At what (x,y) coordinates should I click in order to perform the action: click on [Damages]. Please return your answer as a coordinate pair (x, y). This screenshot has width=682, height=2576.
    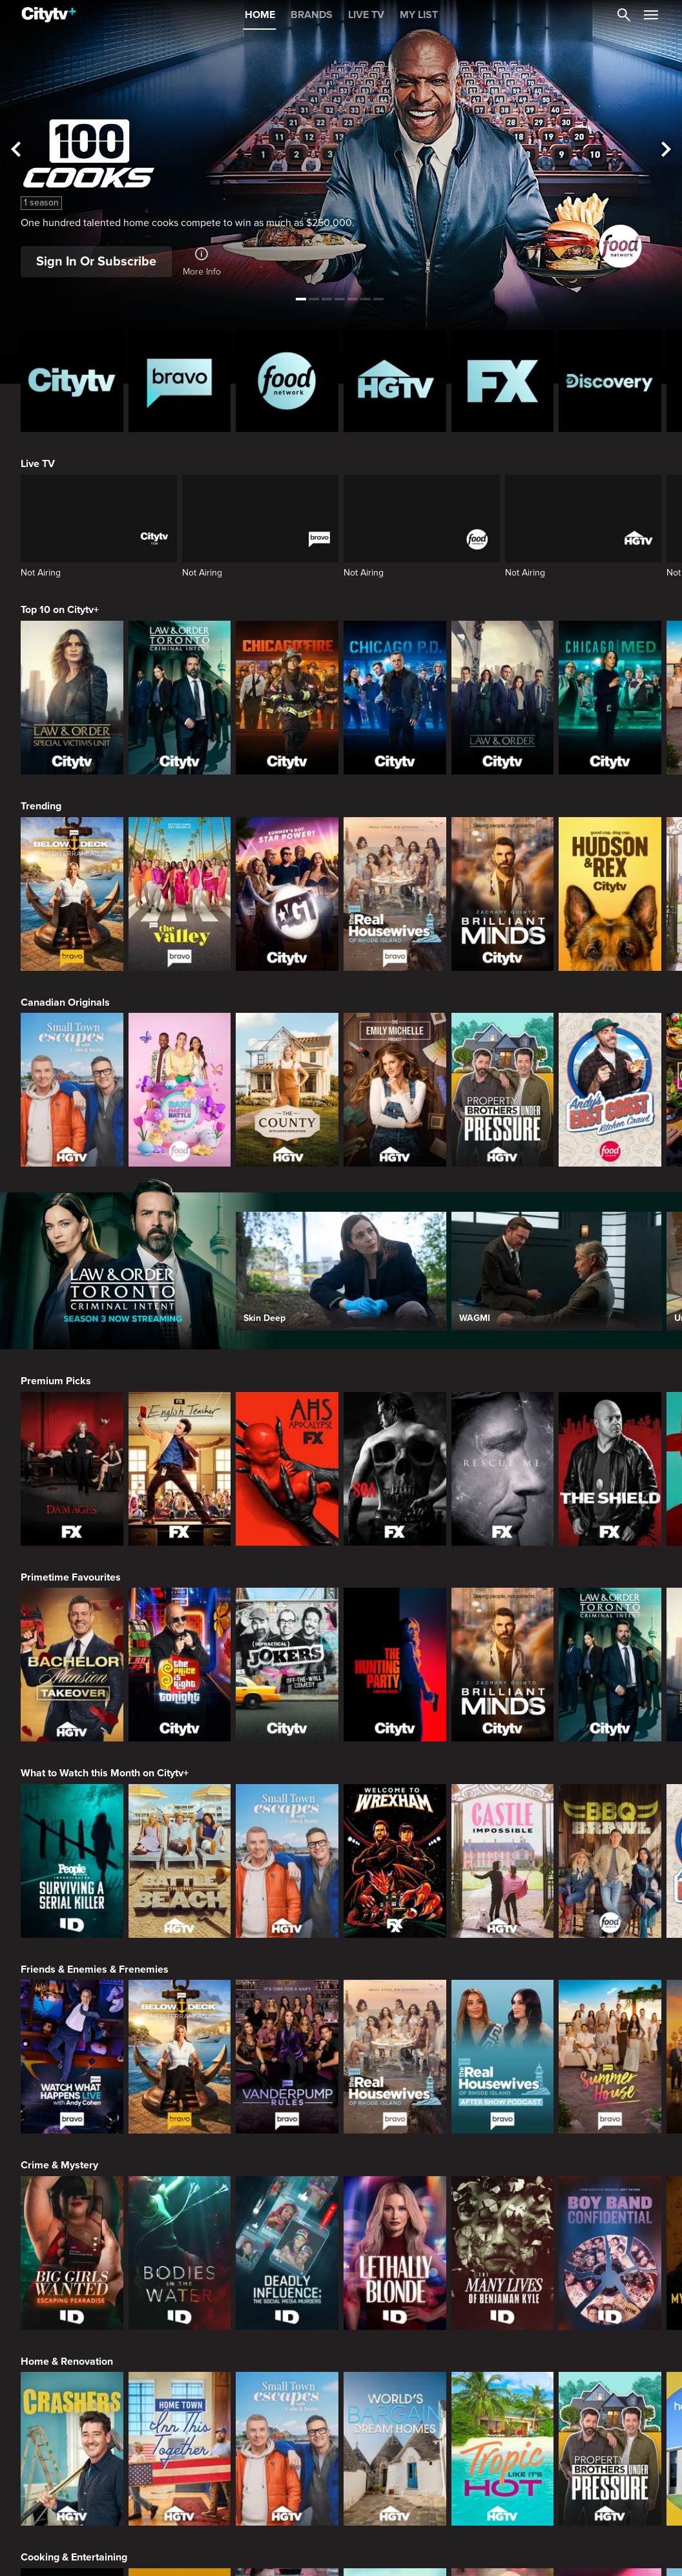
    Looking at the image, I should click on (72, 1469).